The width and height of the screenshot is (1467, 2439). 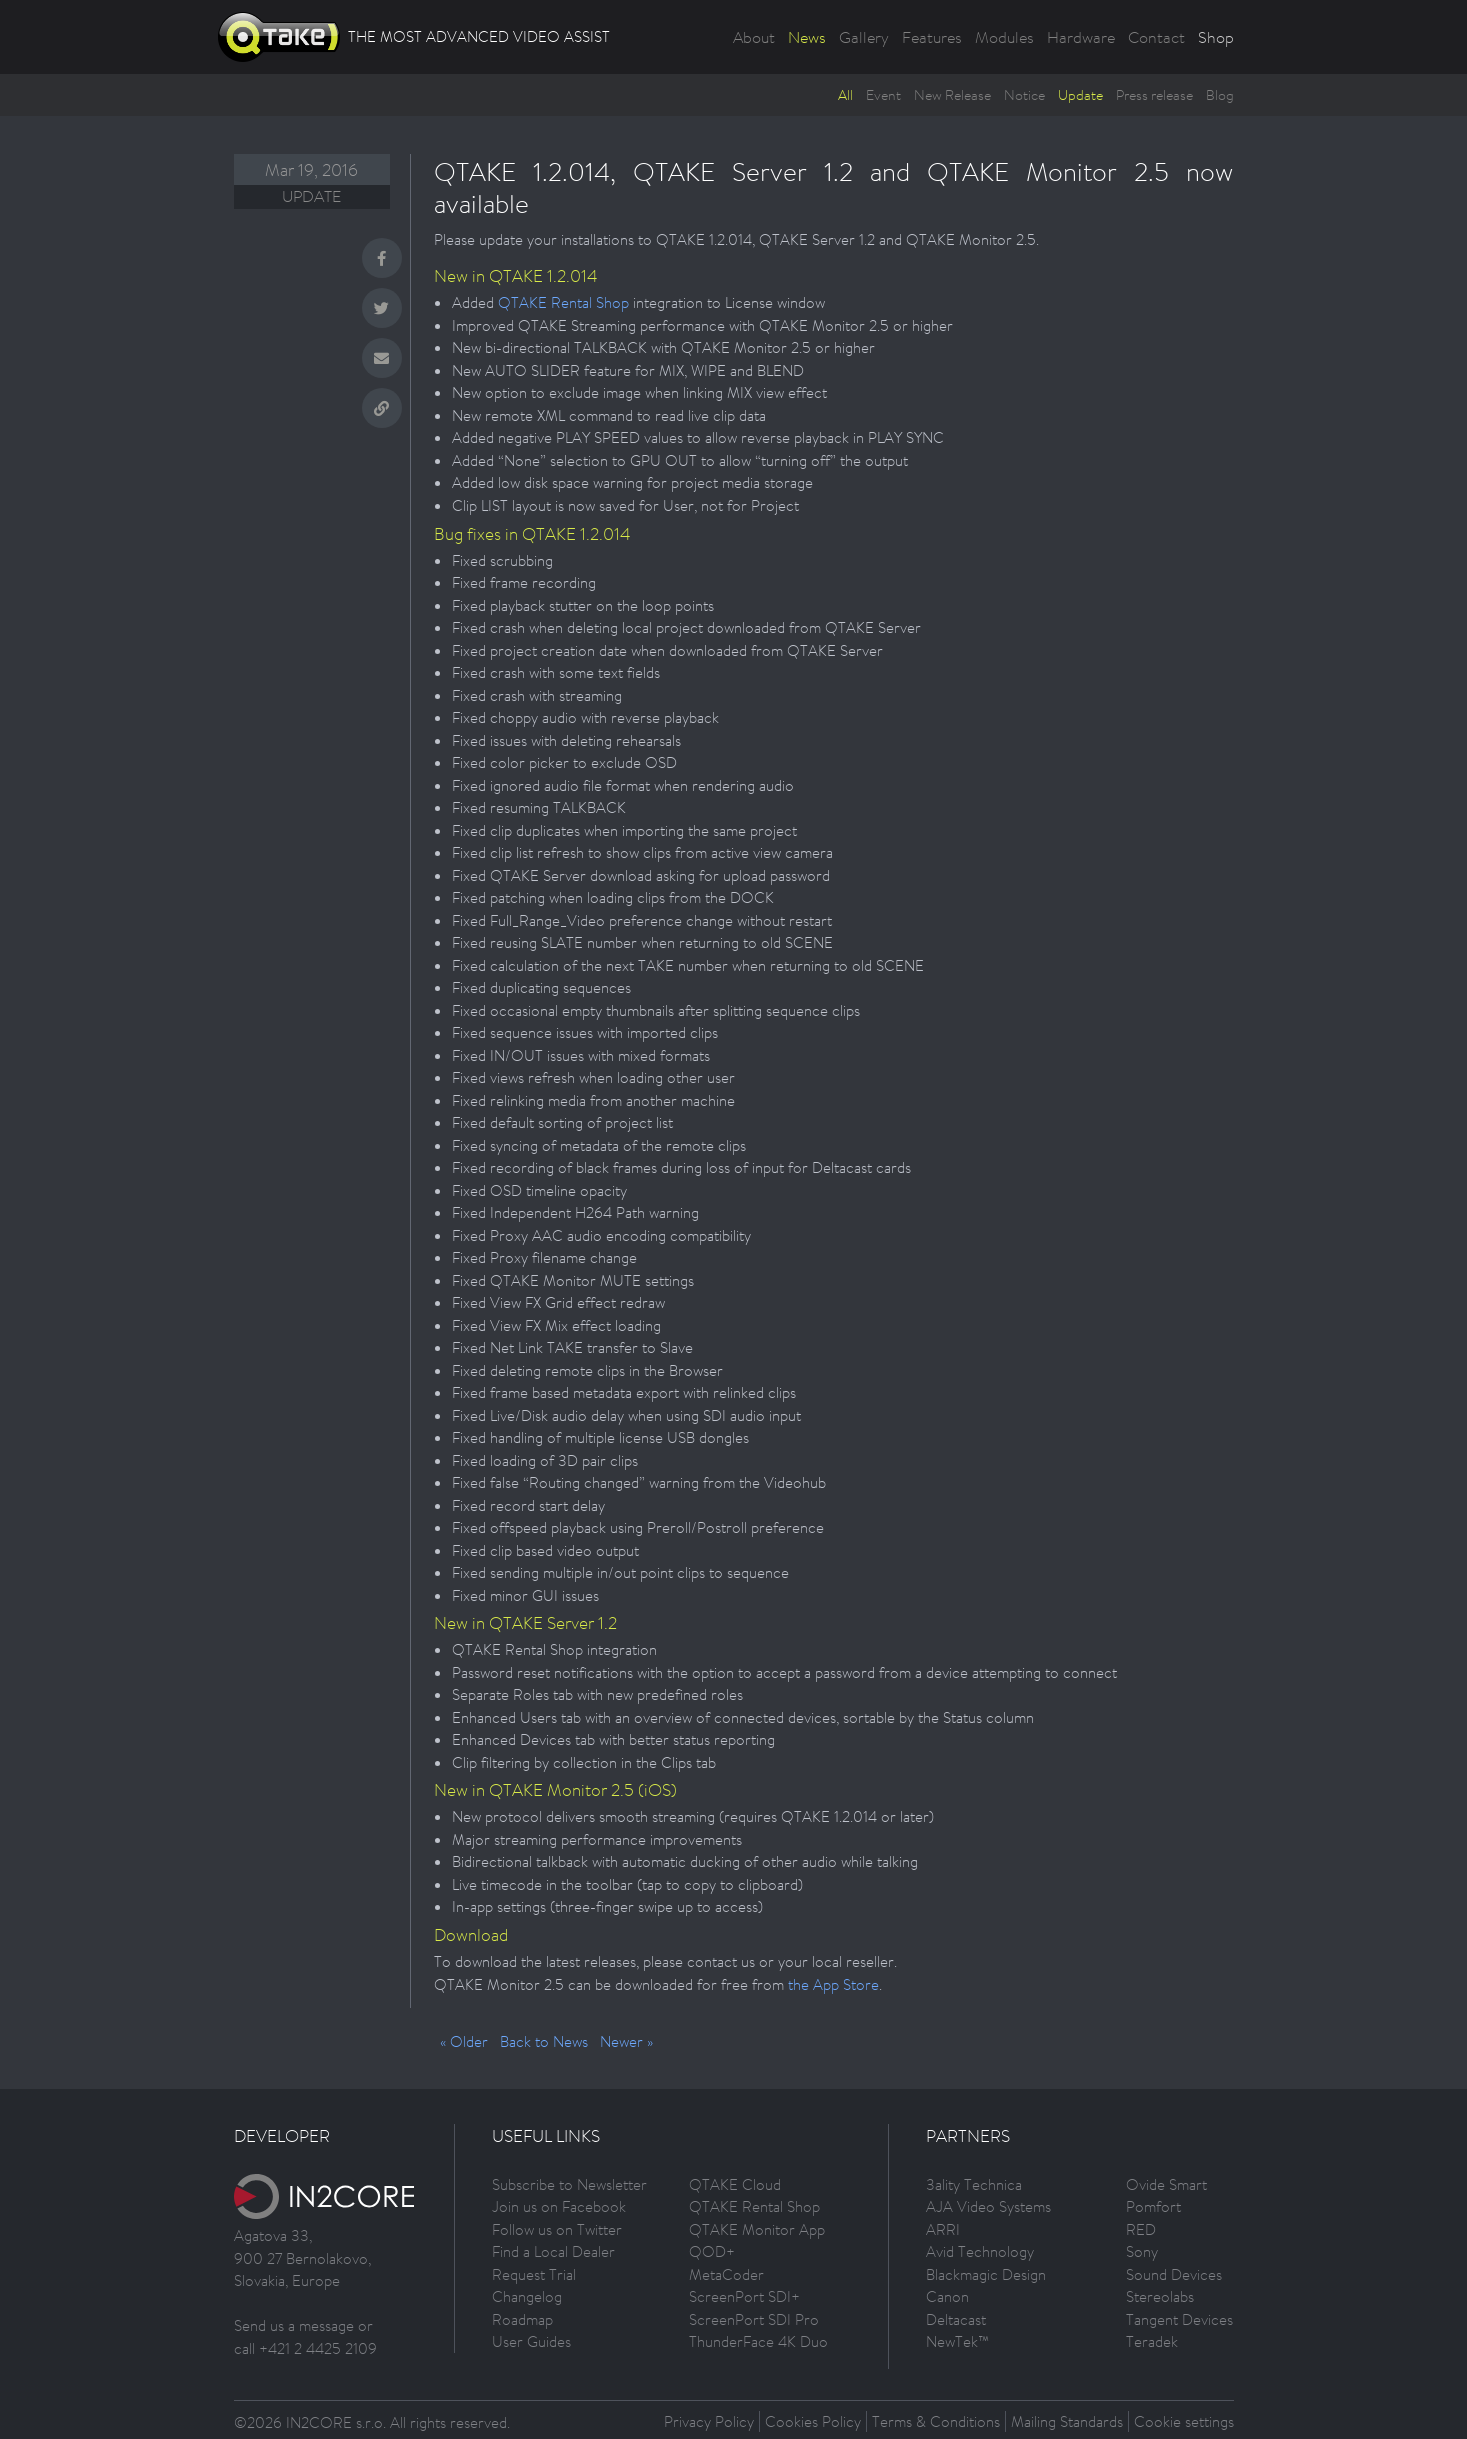 I want to click on Modules, so click(x=1004, y=37).